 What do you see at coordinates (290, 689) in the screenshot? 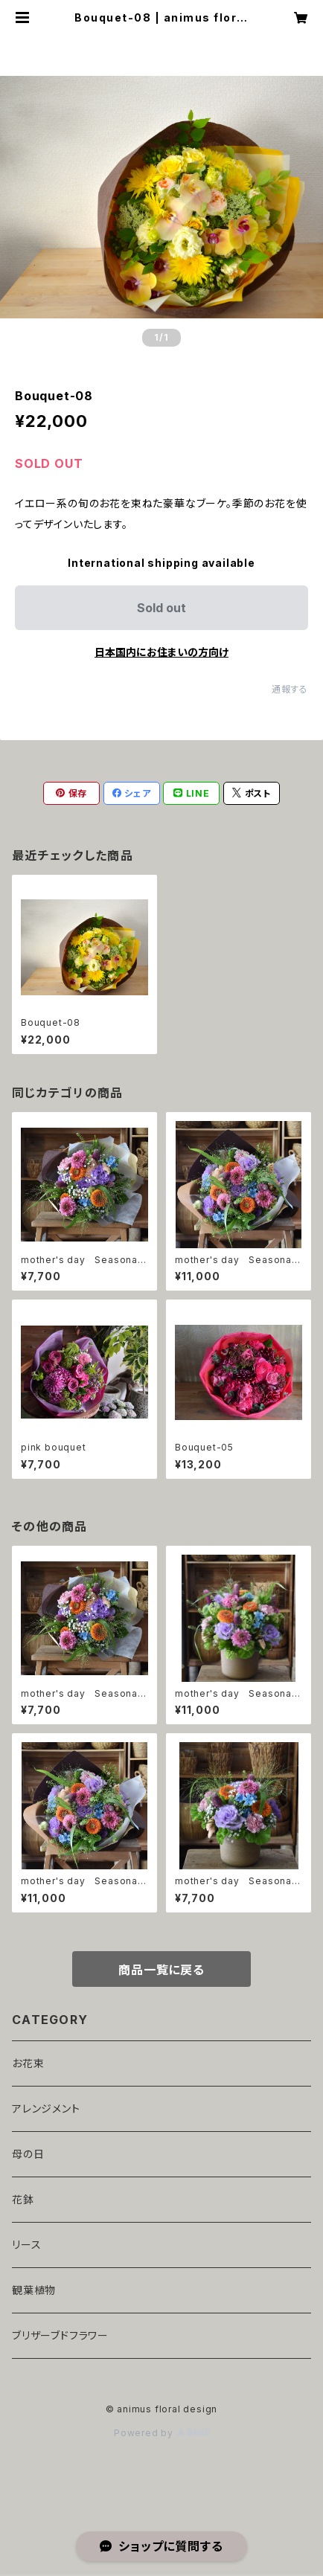
I see `通報する` at bounding box center [290, 689].